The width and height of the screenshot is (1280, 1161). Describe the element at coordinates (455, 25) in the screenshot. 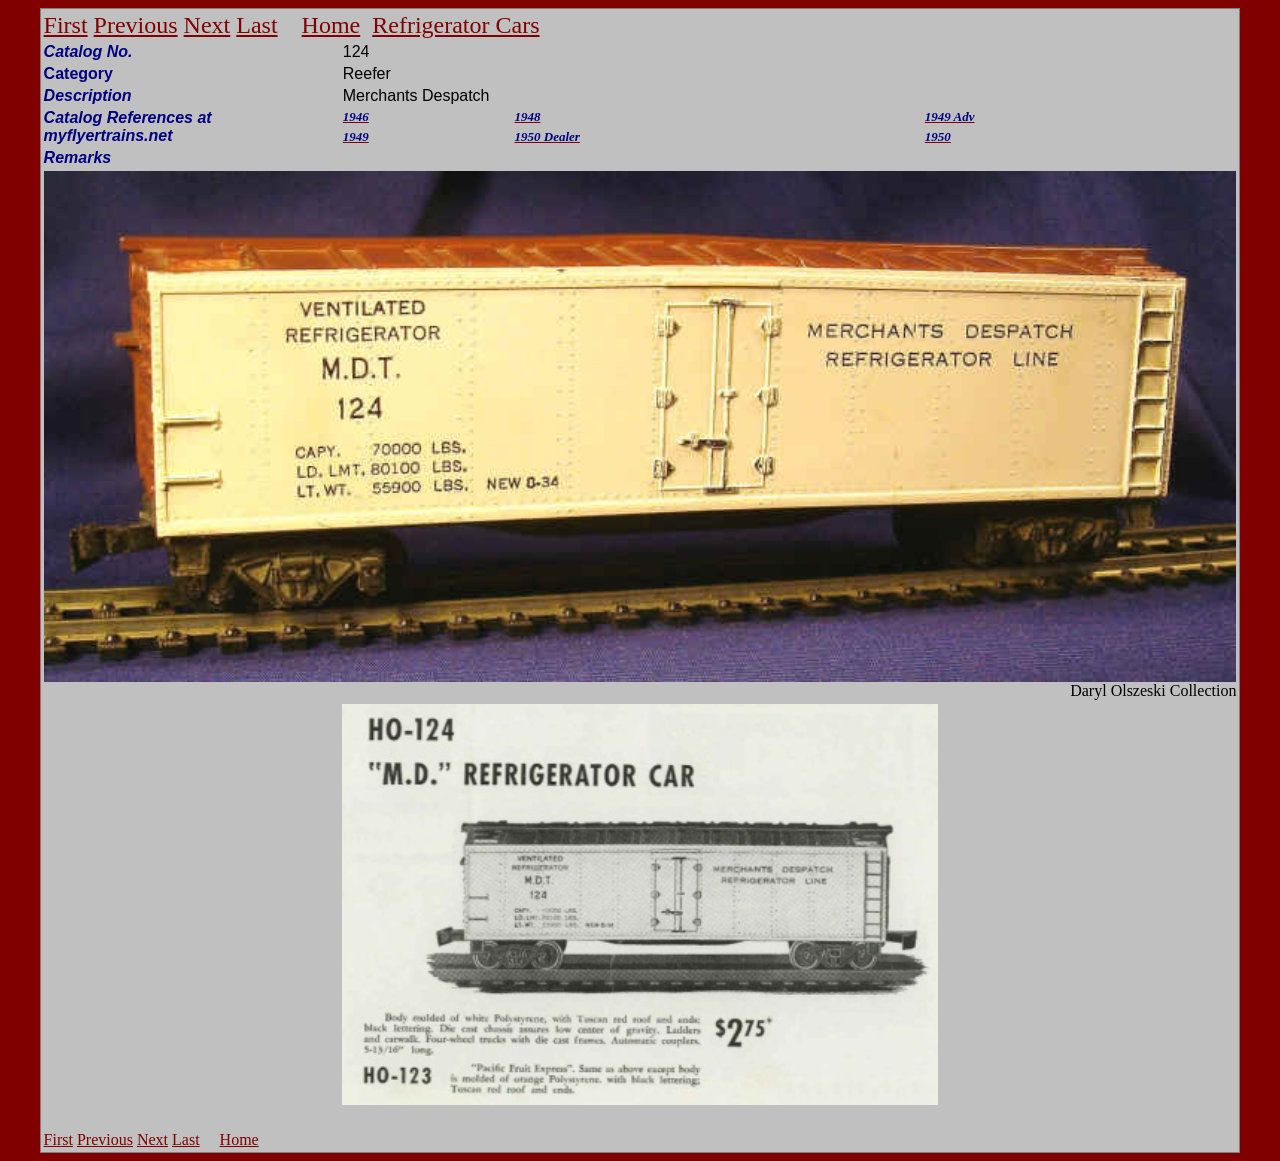

I see `Refrigerator Cars` at that location.